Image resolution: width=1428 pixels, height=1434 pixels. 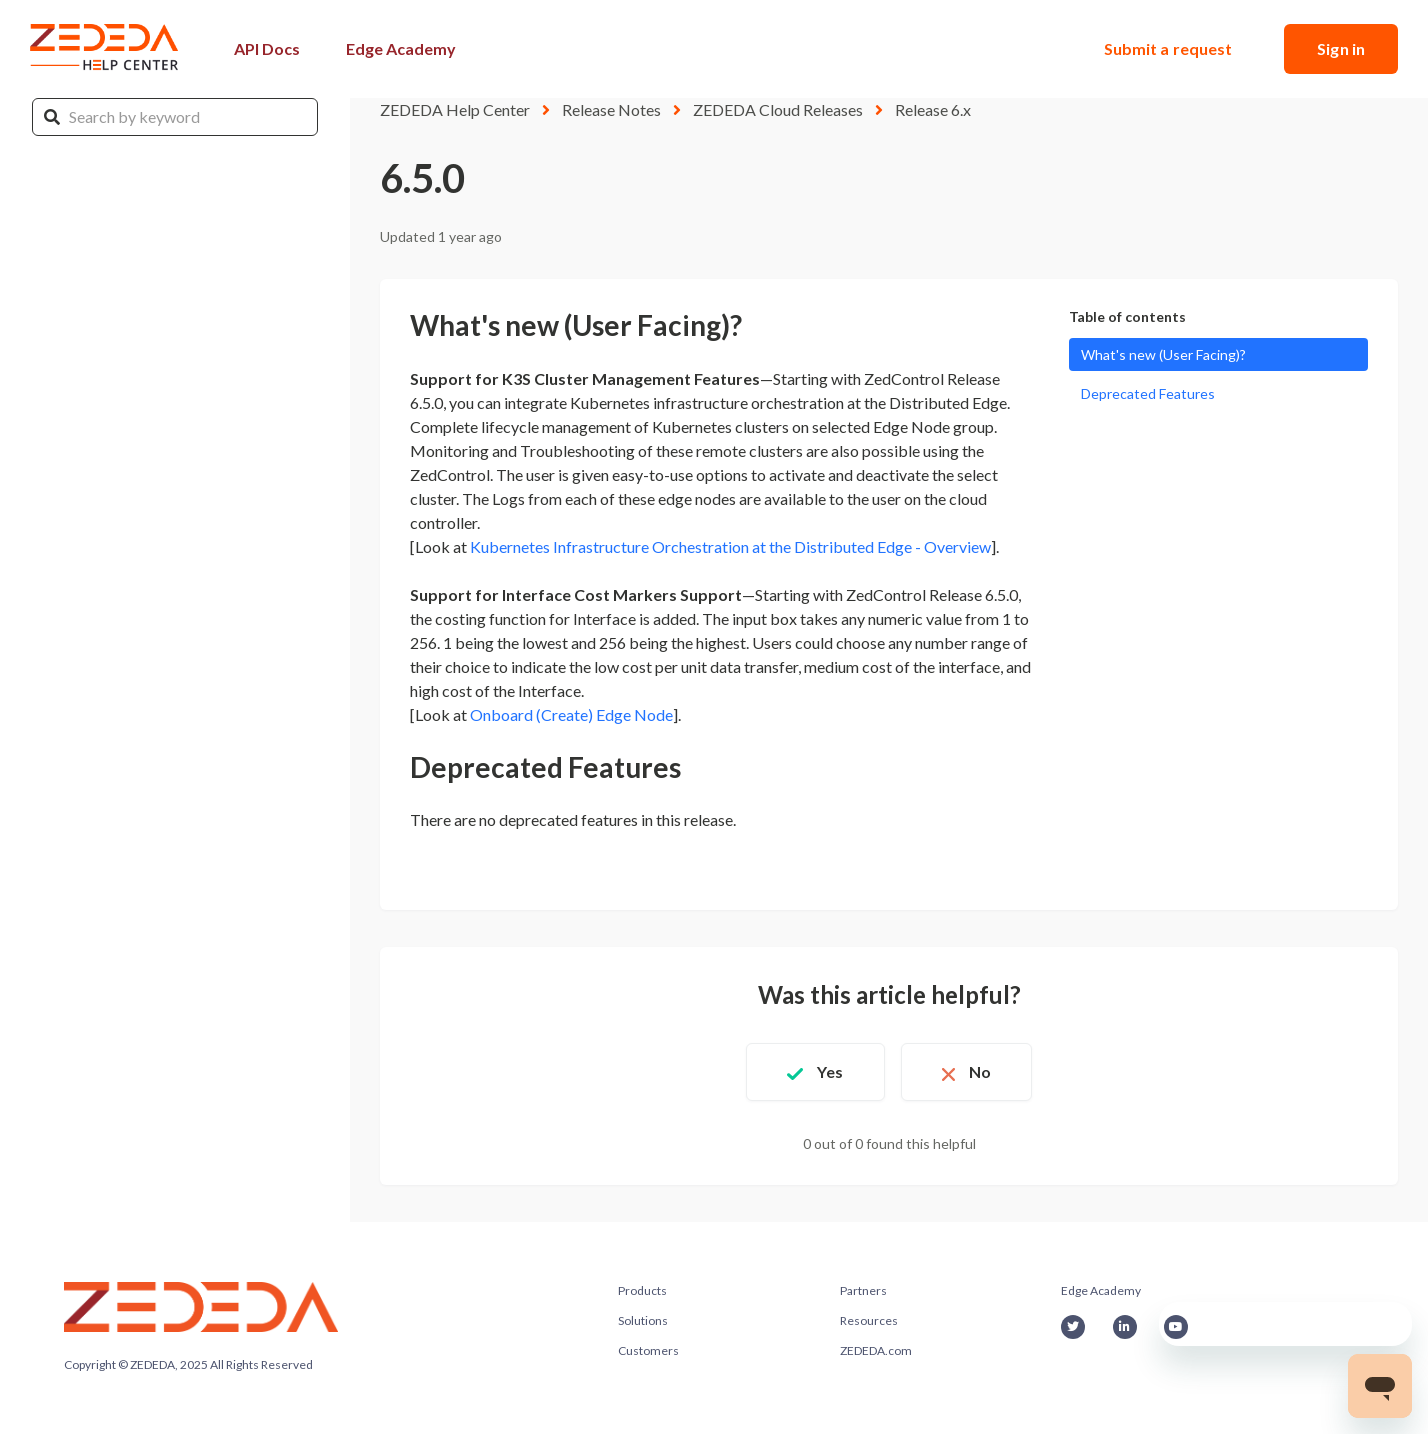 I want to click on Kubernetes Infrastructure Orchestration at the Distributed Edge - Overview, so click(x=730, y=546).